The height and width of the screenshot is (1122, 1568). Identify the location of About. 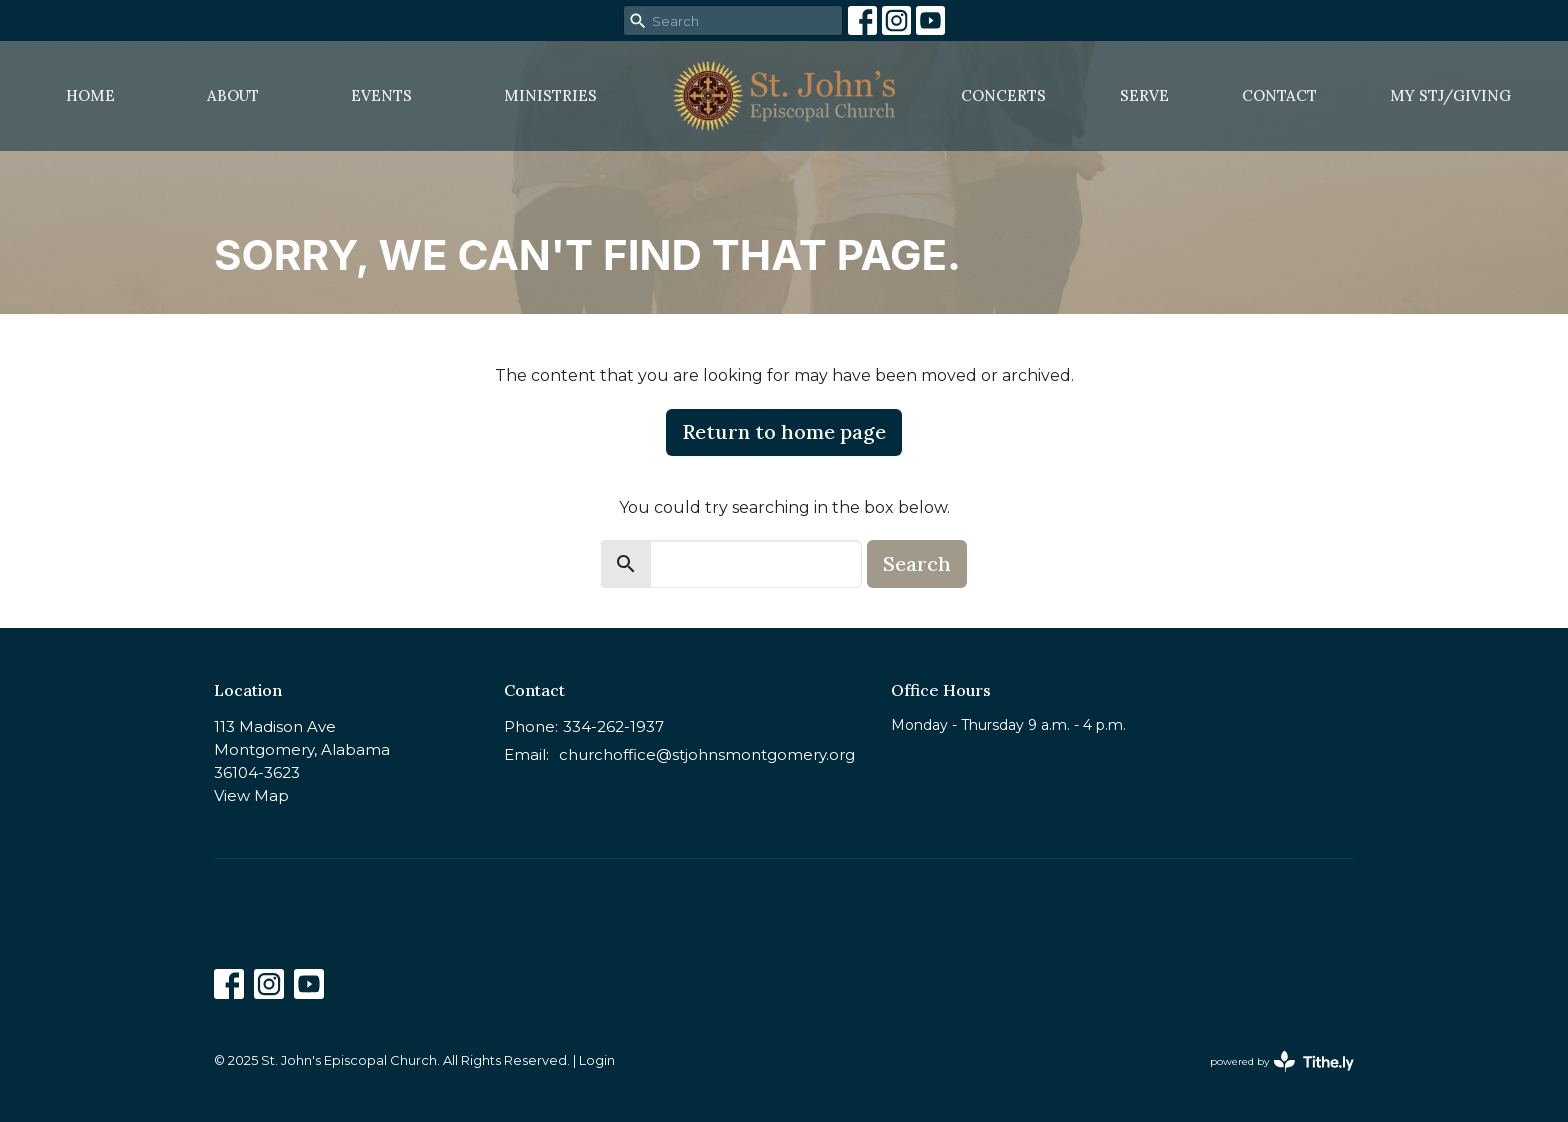
(233, 95).